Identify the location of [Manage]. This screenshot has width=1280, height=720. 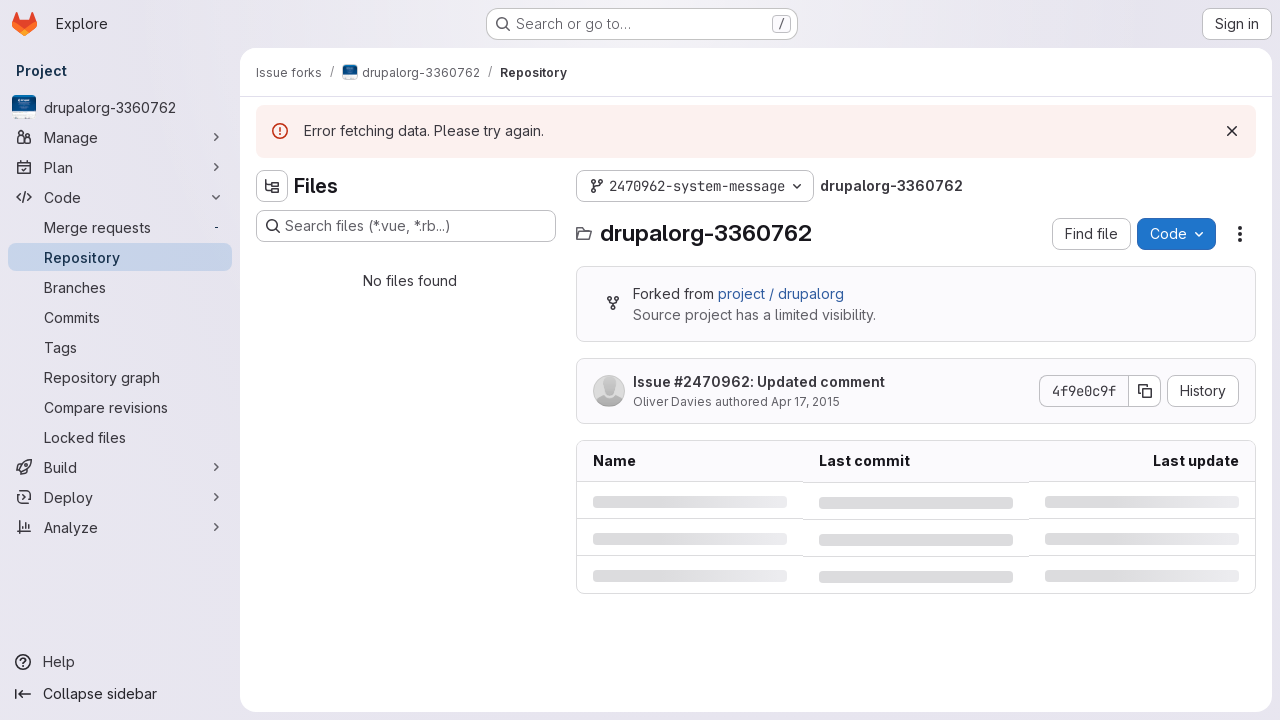
(120, 137).